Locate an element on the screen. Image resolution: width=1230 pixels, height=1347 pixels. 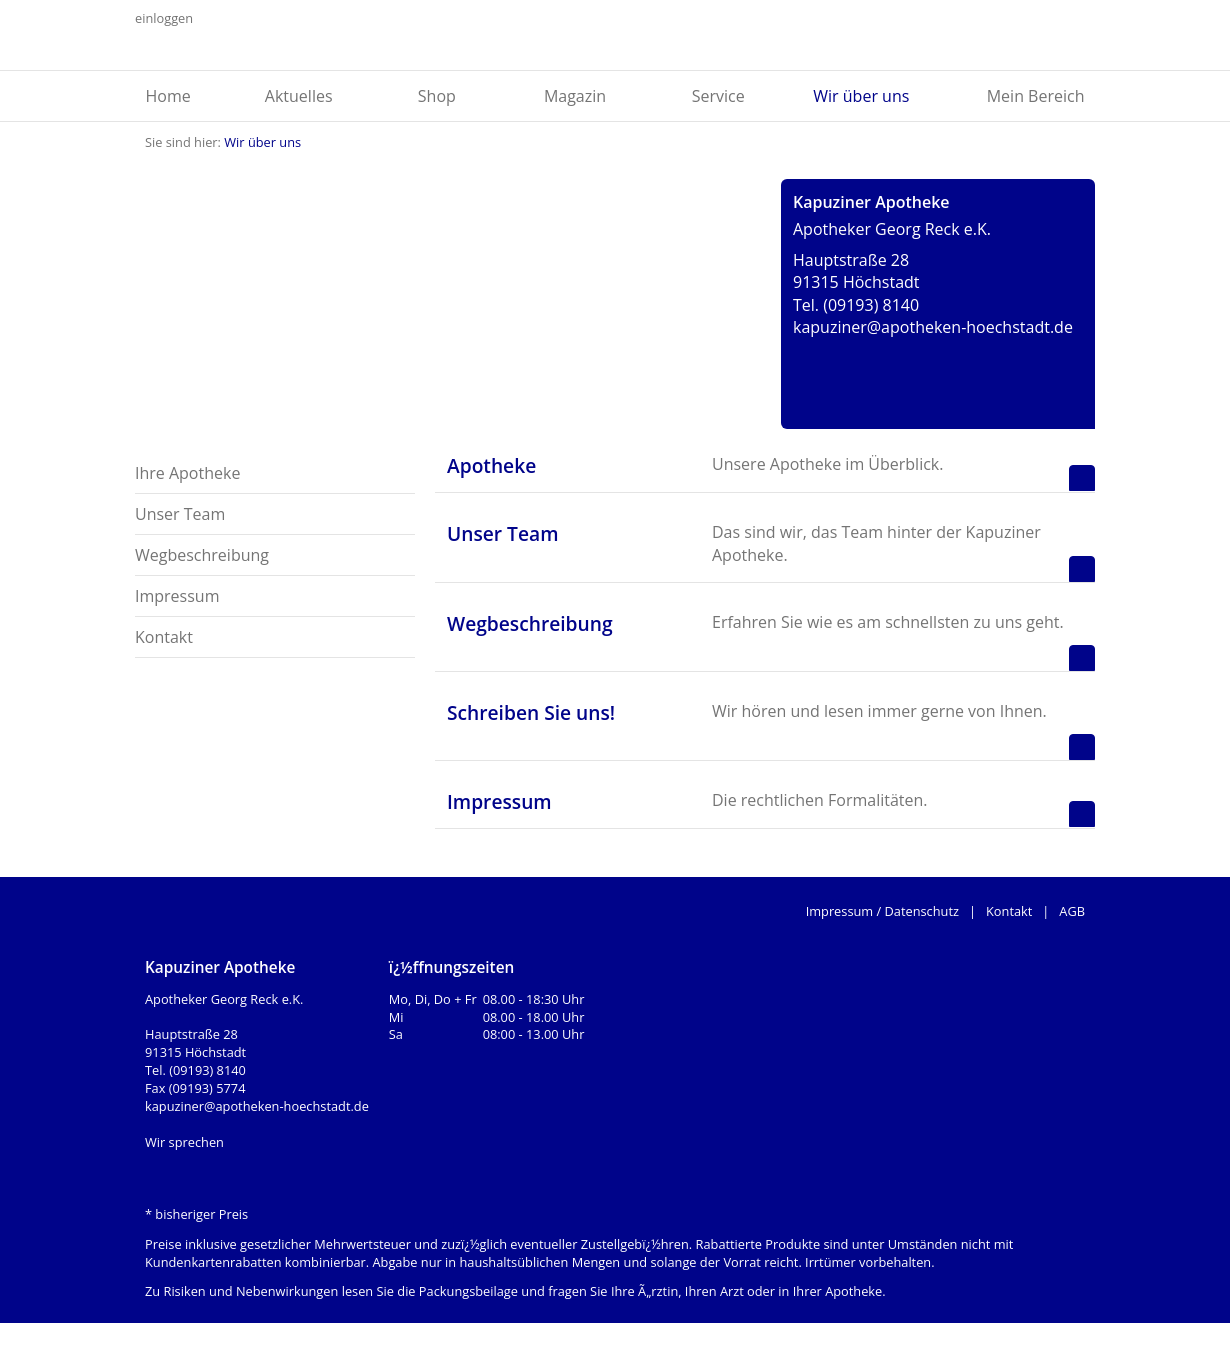
Shop is located at coordinates (437, 96).